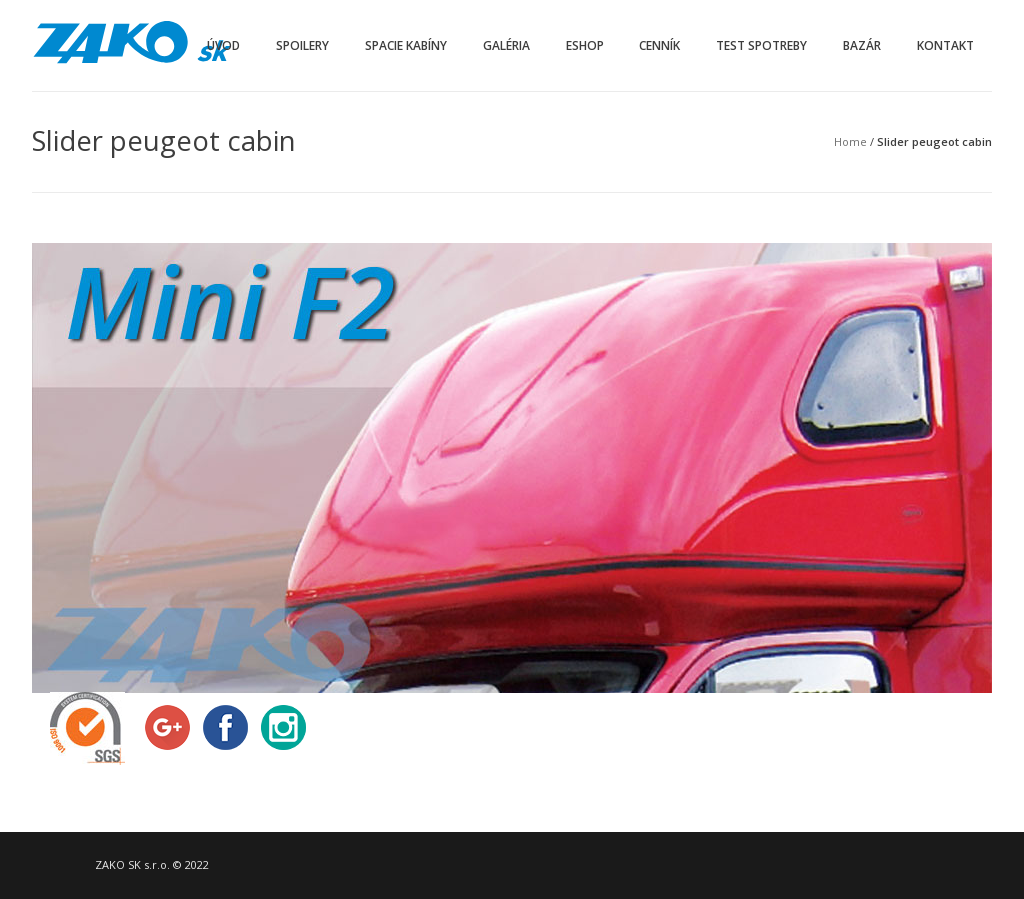 This screenshot has height=899, width=1024. What do you see at coordinates (223, 45) in the screenshot?
I see `Úvod` at bounding box center [223, 45].